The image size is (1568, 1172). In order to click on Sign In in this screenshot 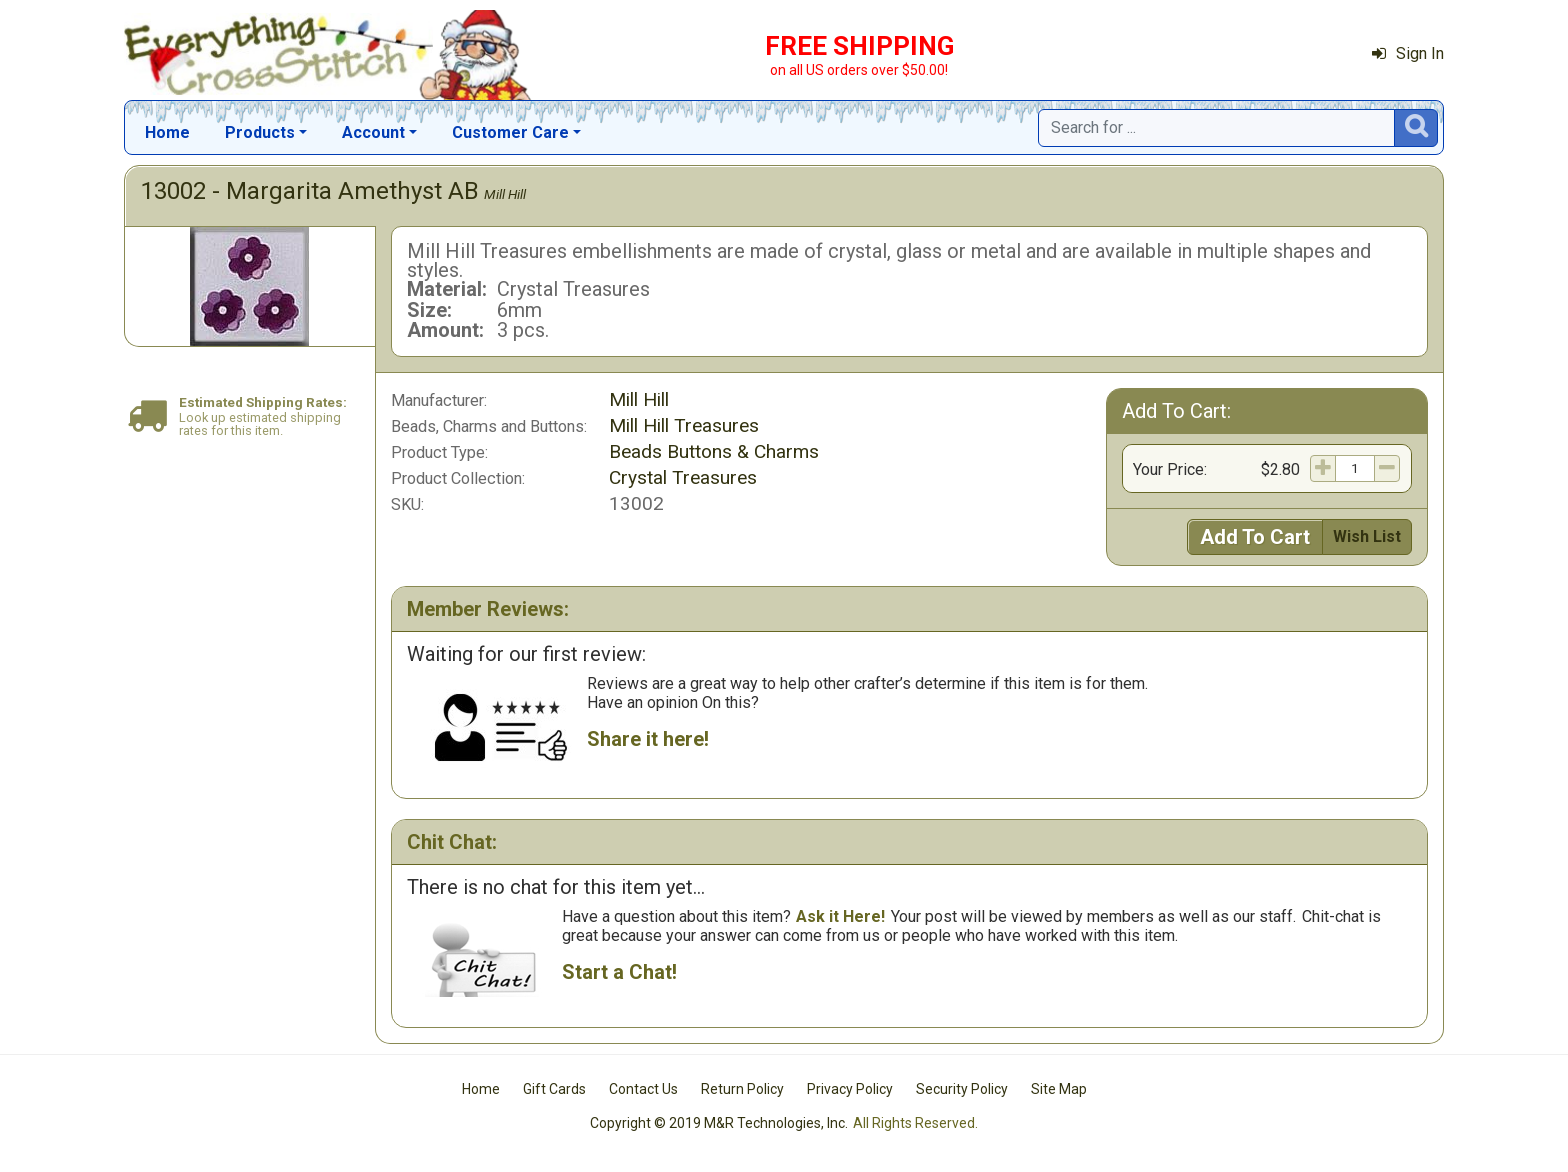, I will do `click(1408, 53)`.